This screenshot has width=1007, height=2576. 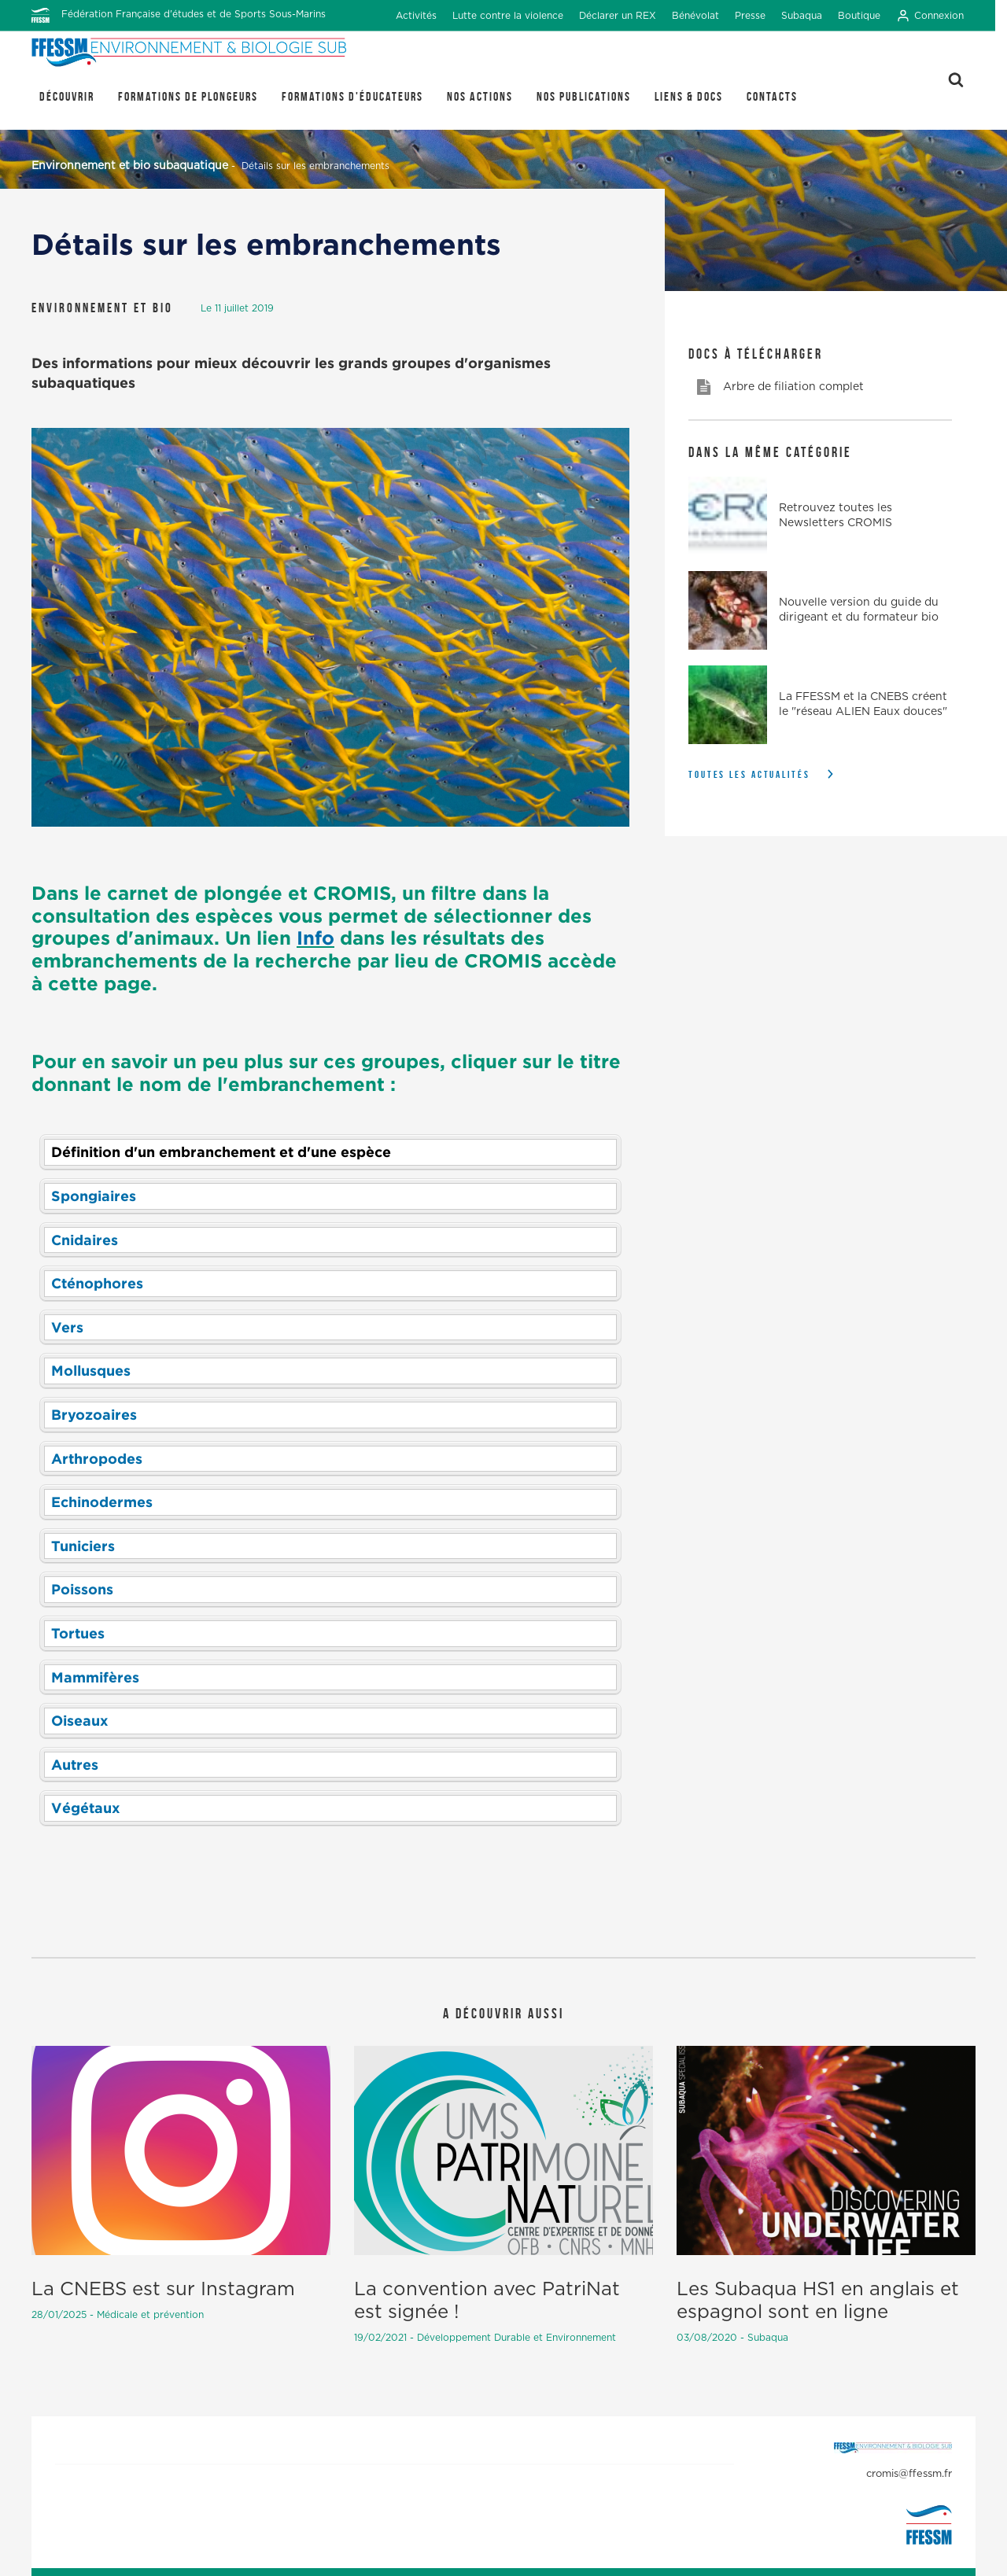 I want to click on Poissons [button], so click(x=82, y=1589).